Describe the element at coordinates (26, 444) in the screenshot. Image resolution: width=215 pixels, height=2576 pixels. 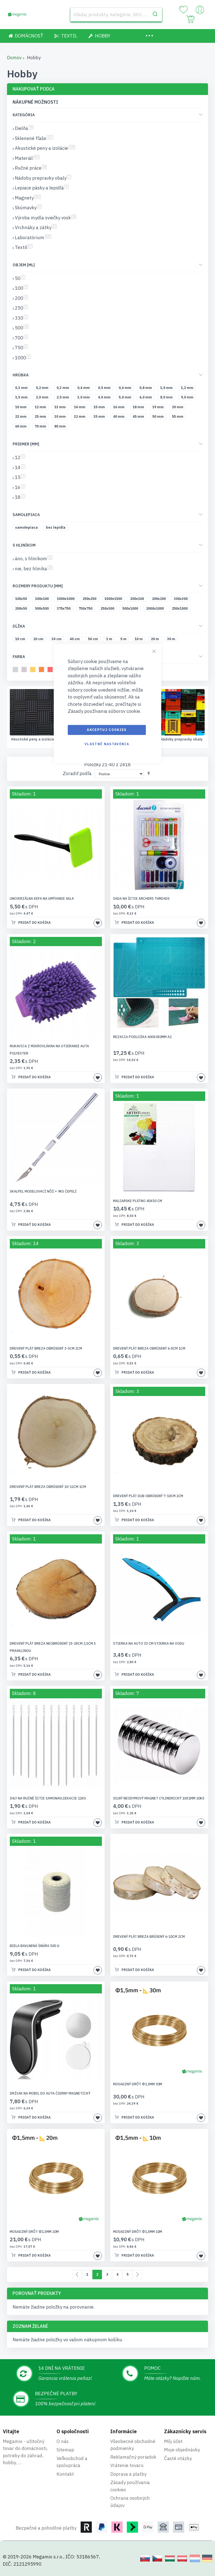
I see `Priemer [mm] [tab]` at that location.